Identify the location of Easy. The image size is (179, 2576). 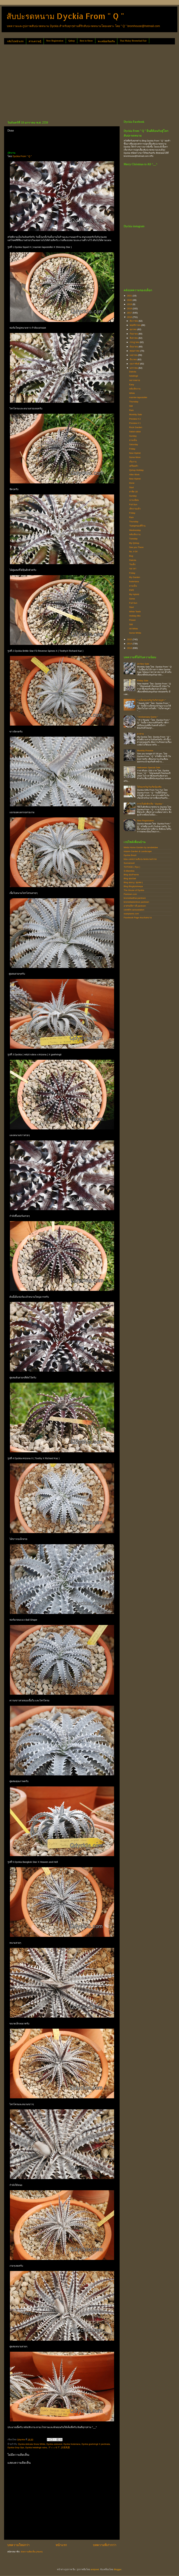
(131, 384).